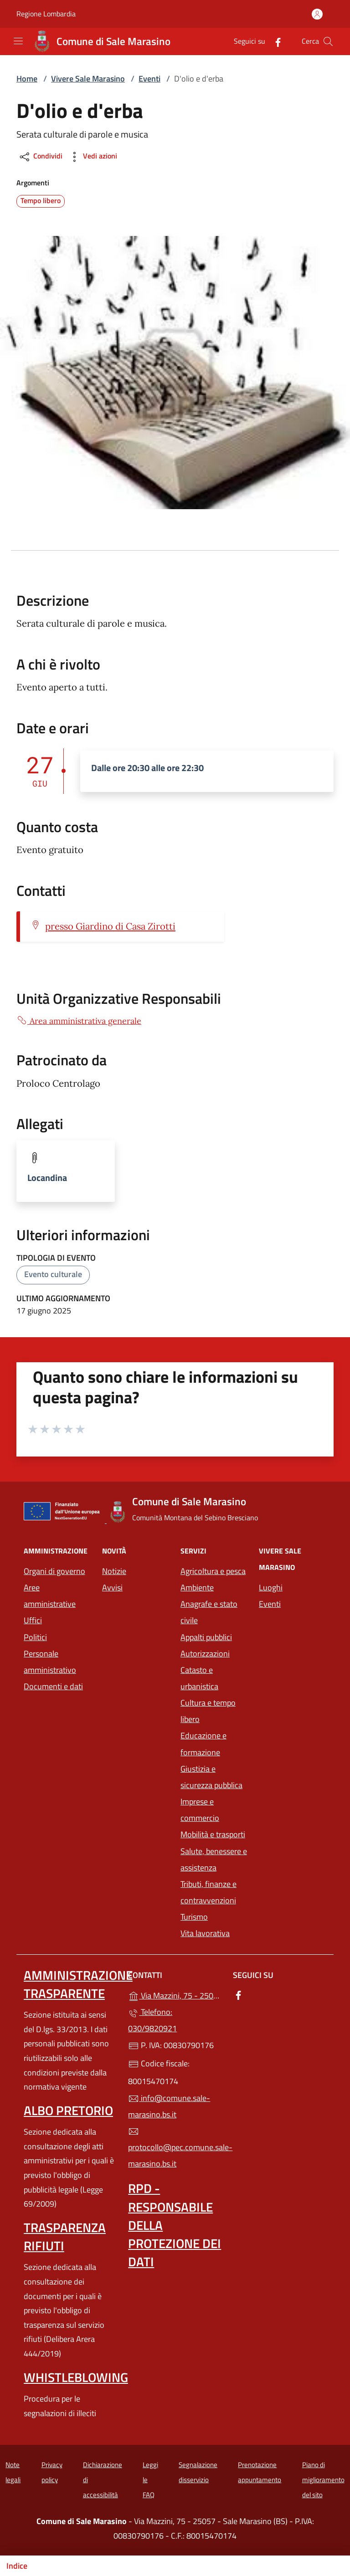 The image size is (350, 2576). I want to click on Mobilità e trasporti, so click(214, 1833).